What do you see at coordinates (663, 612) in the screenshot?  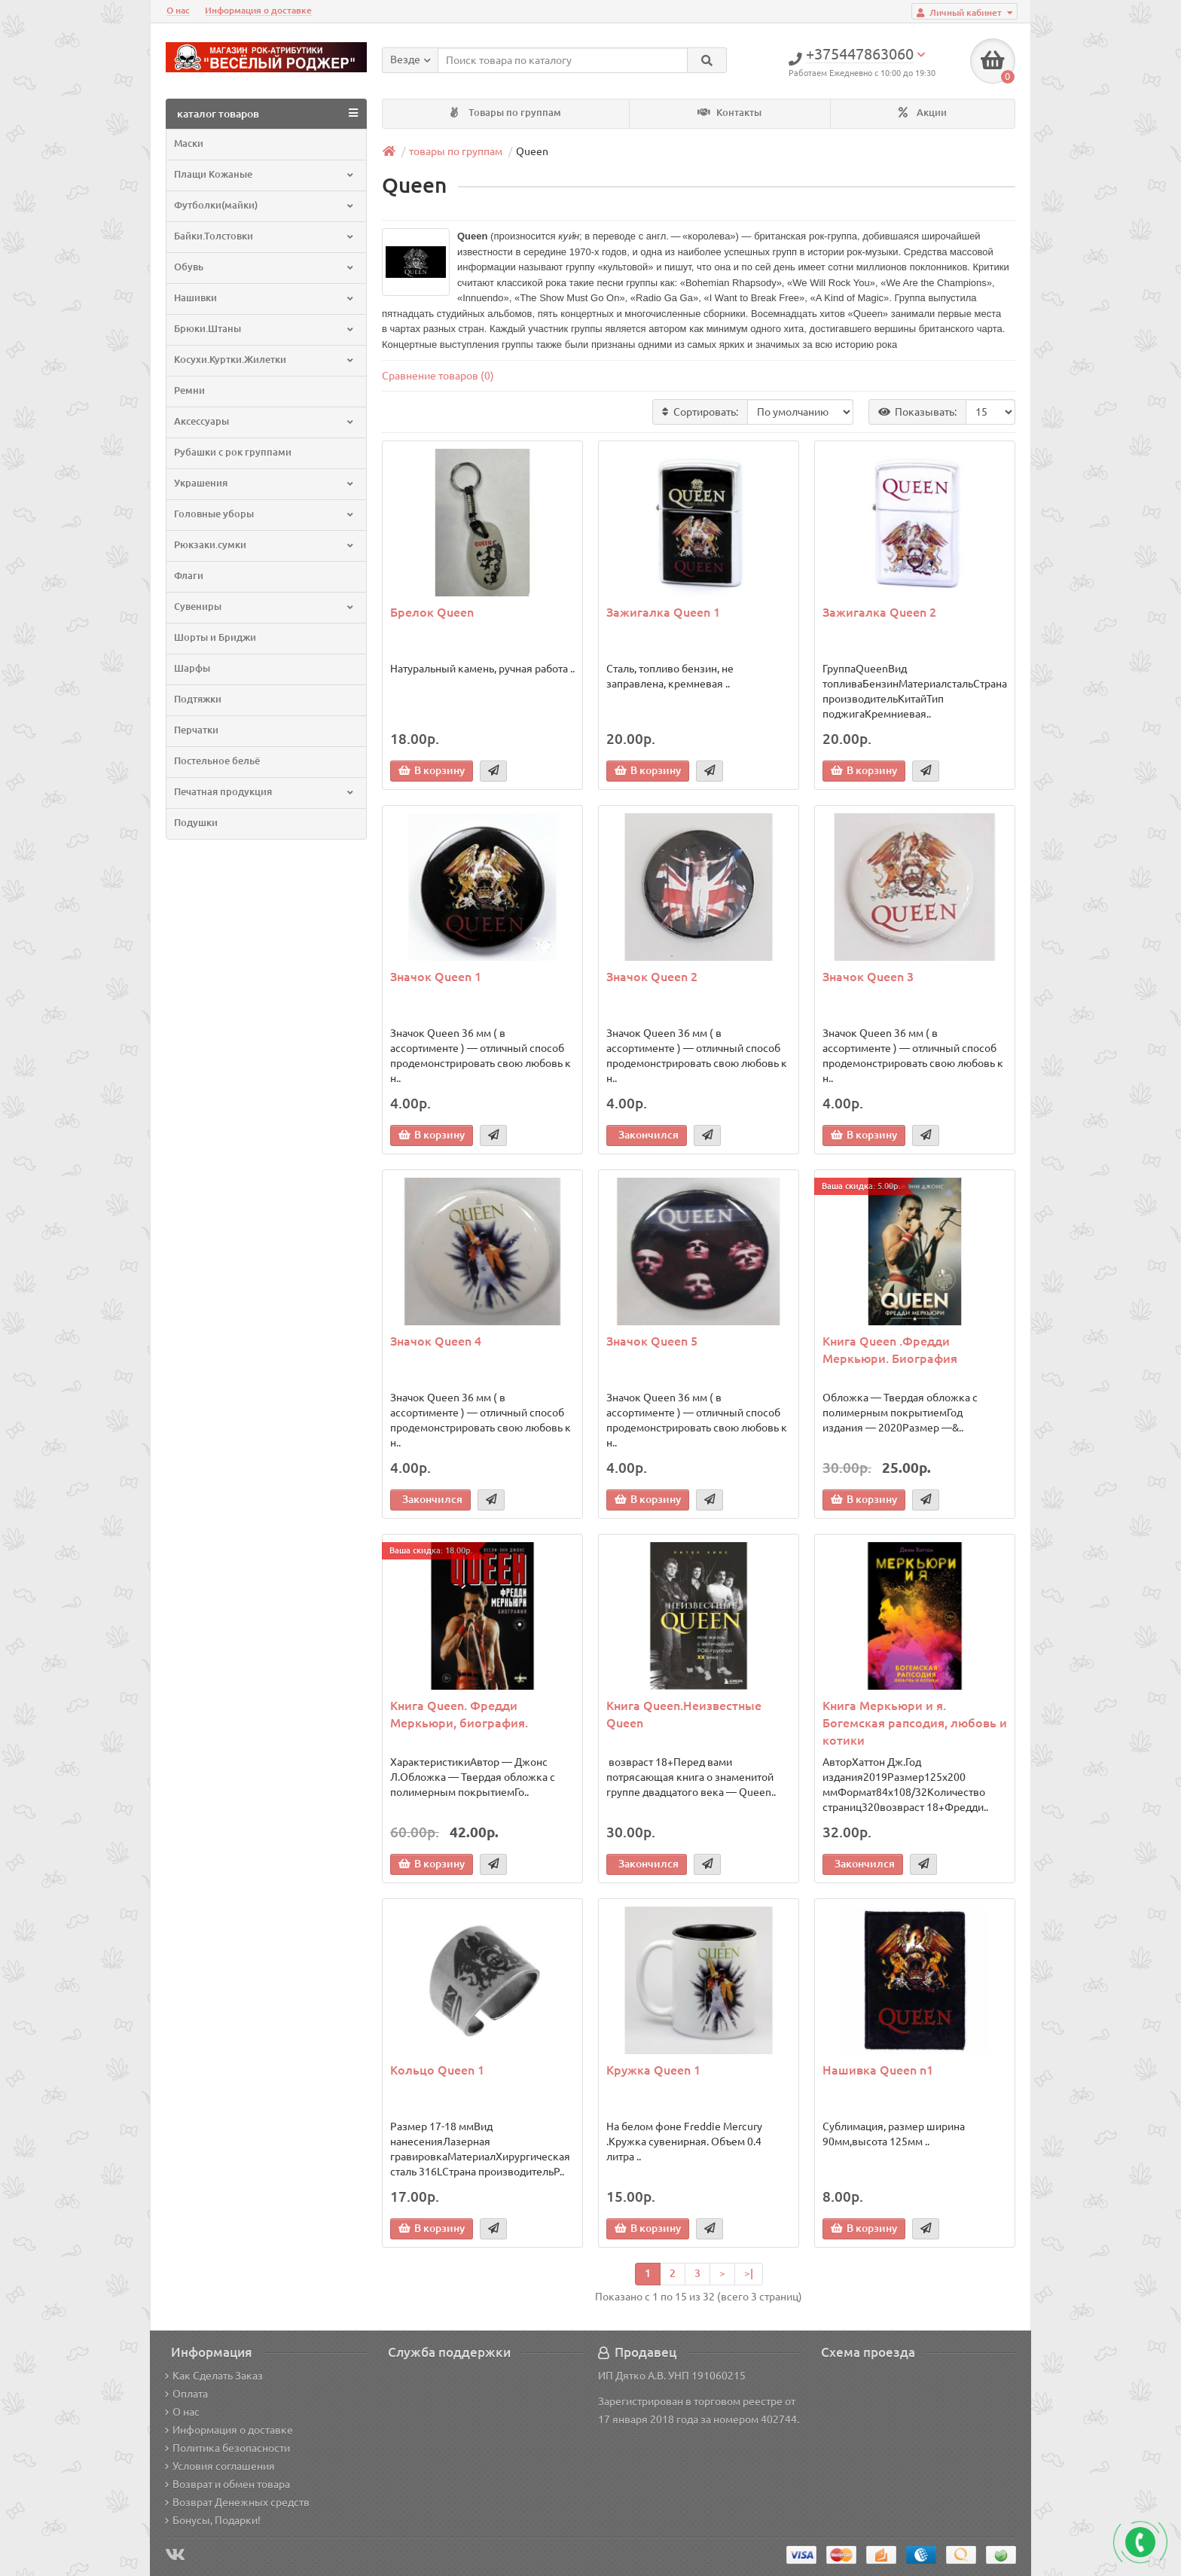 I see `Зажигалка Queen 1` at bounding box center [663, 612].